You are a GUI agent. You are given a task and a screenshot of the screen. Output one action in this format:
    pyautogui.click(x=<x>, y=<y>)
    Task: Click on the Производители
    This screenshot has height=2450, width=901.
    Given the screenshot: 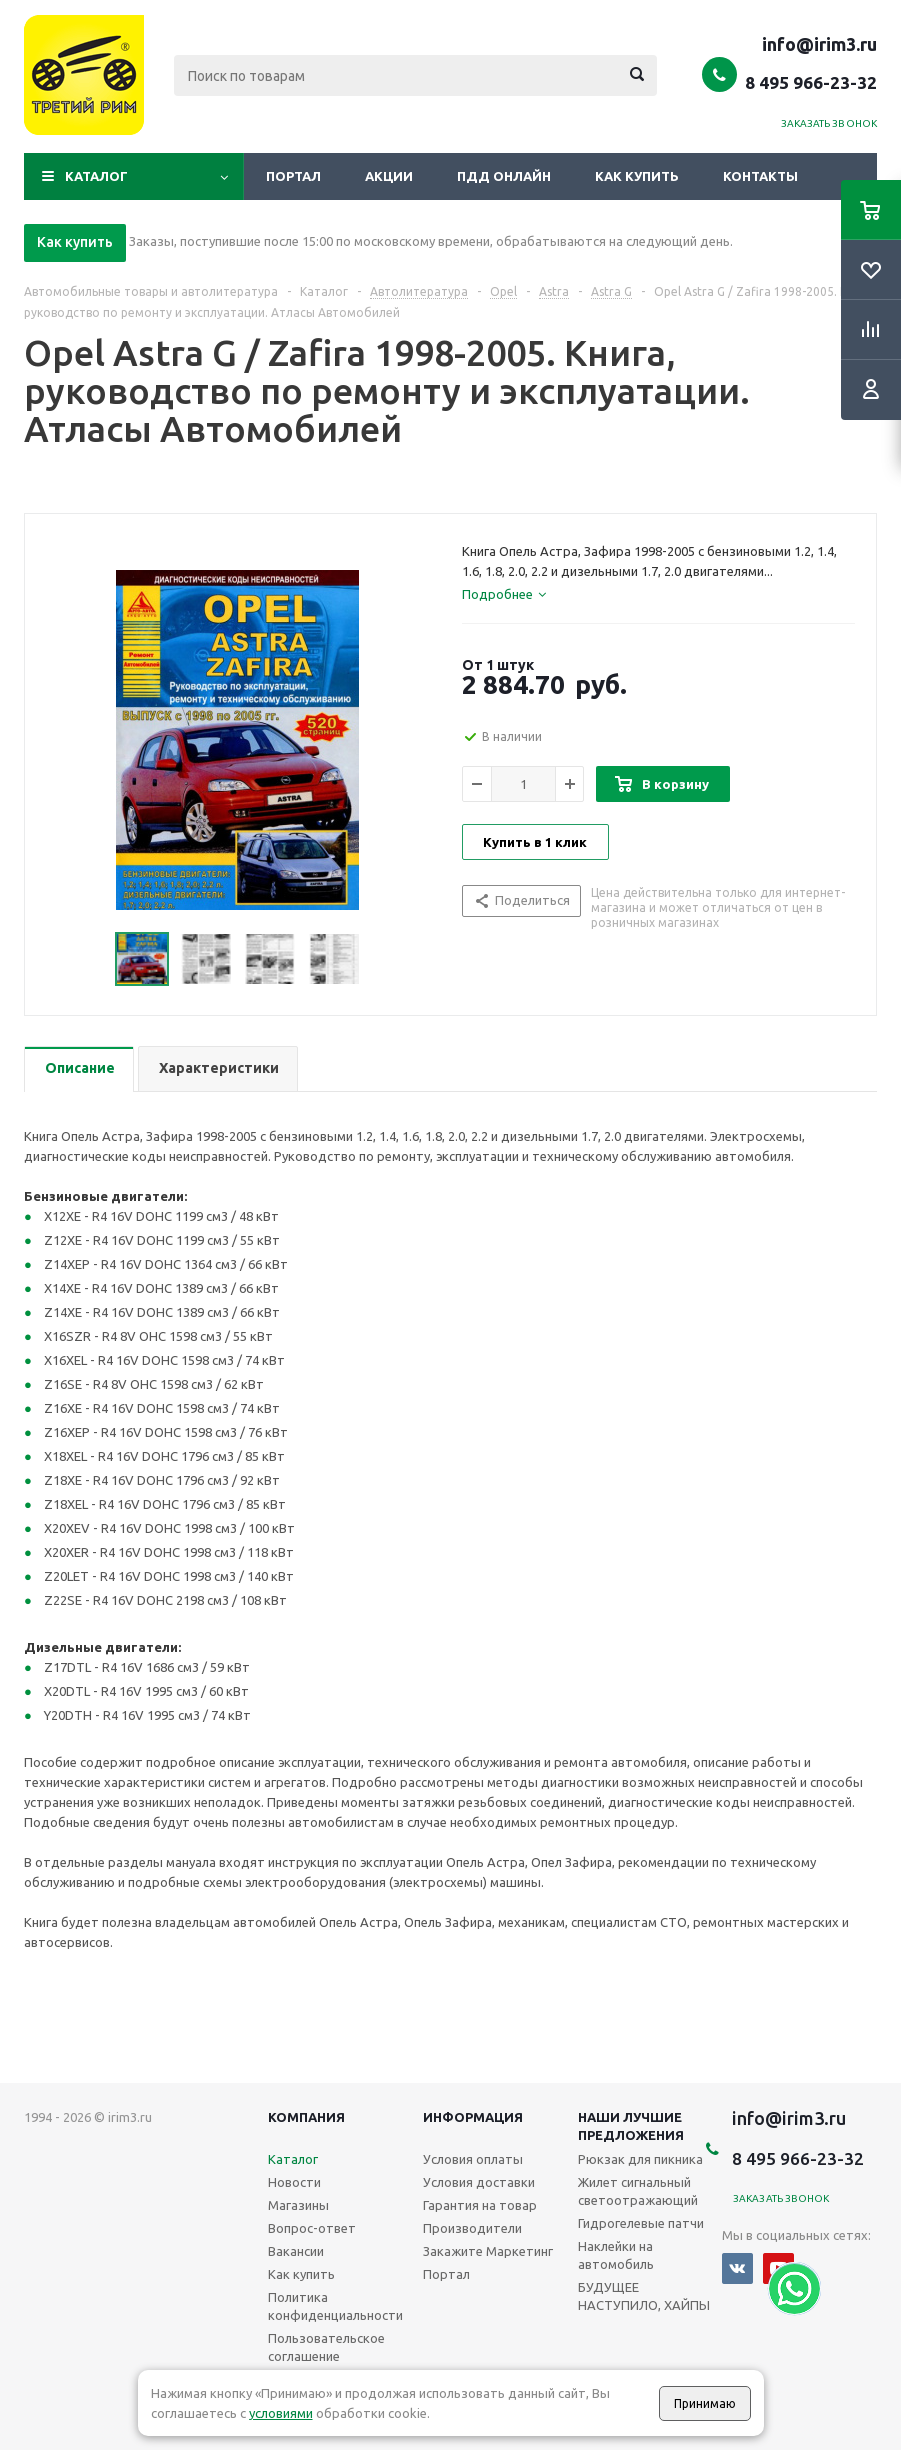 What is the action you would take?
    pyautogui.click(x=472, y=2228)
    